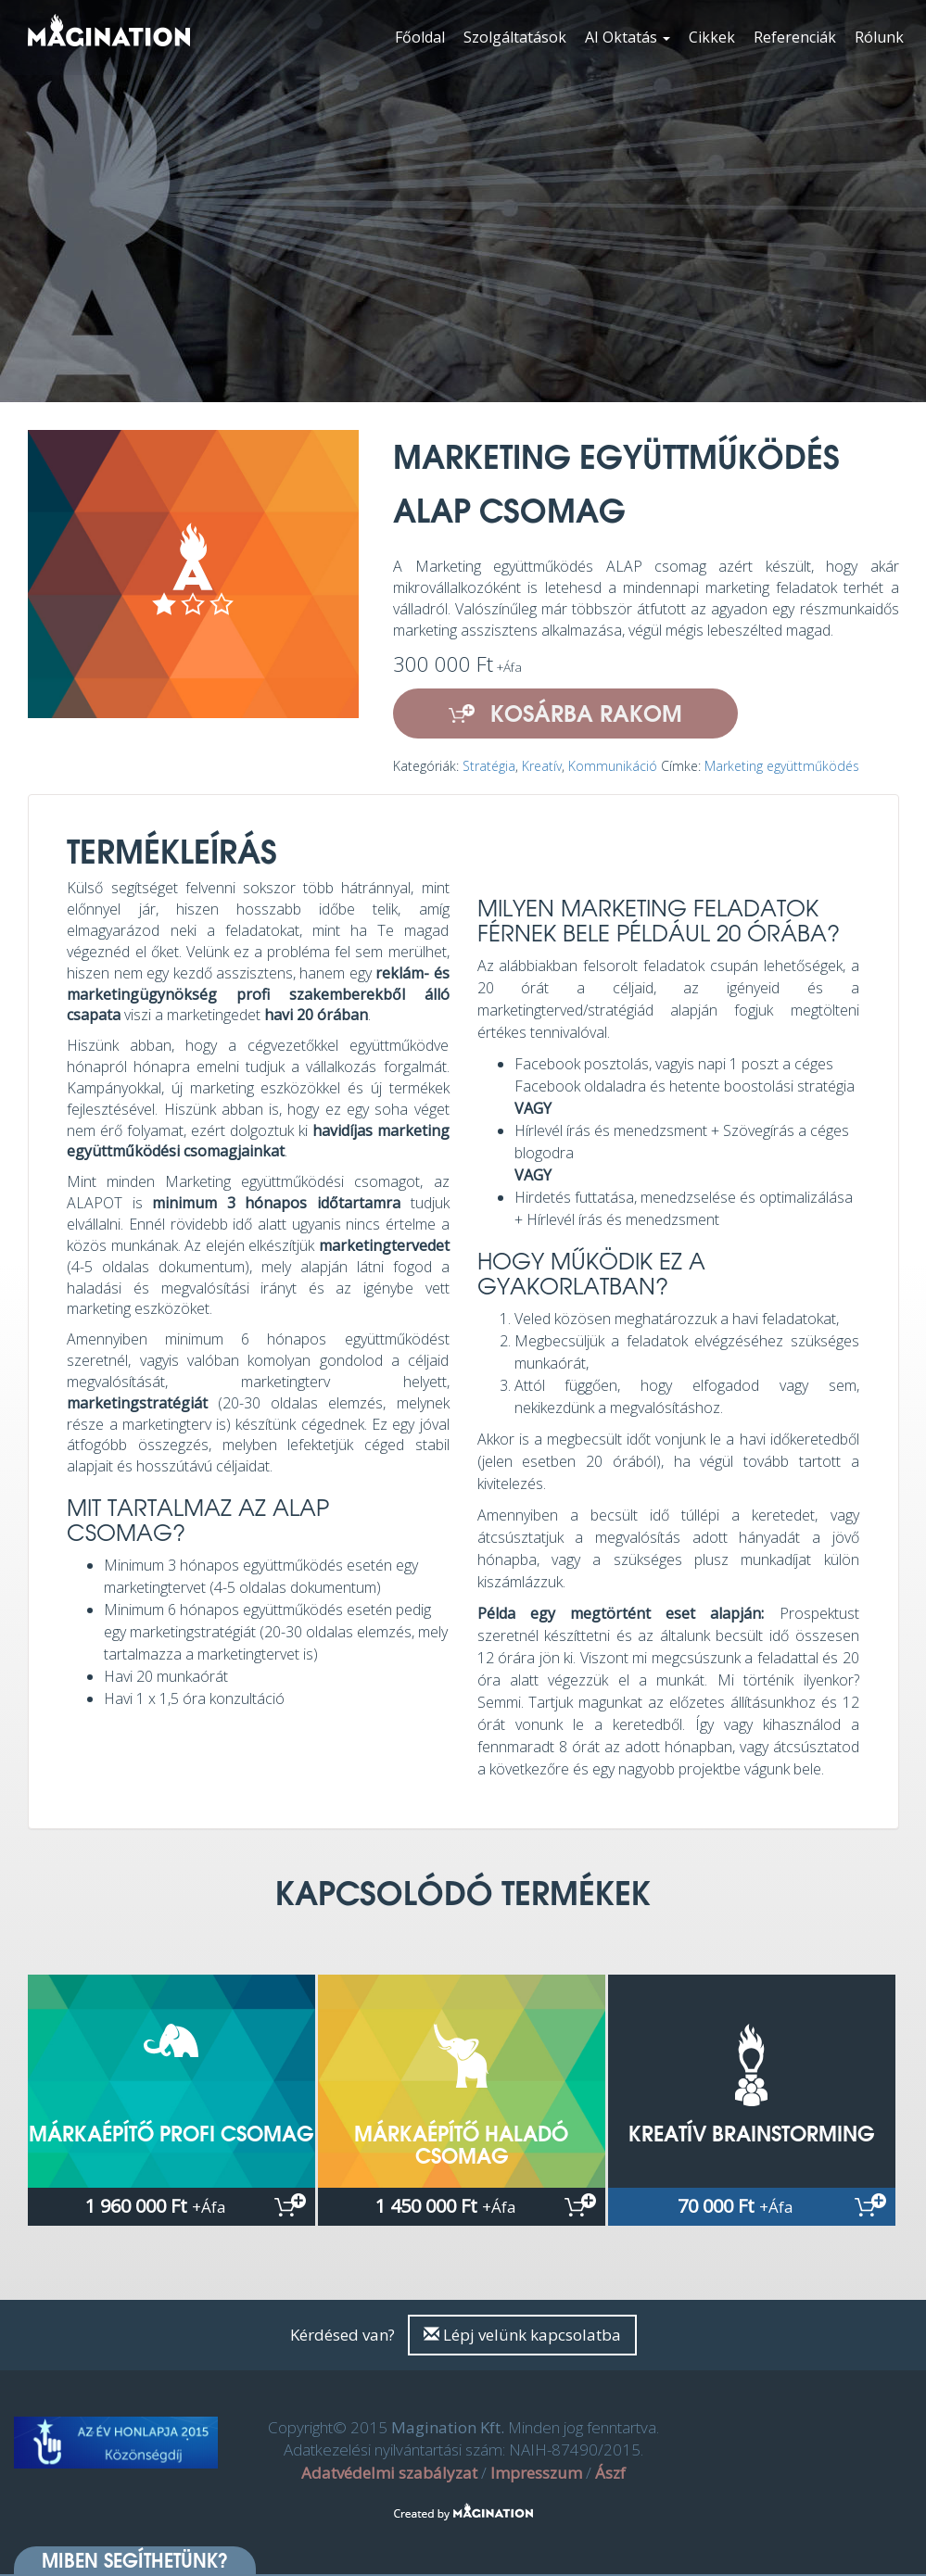  What do you see at coordinates (420, 37) in the screenshot?
I see `Főoldal` at bounding box center [420, 37].